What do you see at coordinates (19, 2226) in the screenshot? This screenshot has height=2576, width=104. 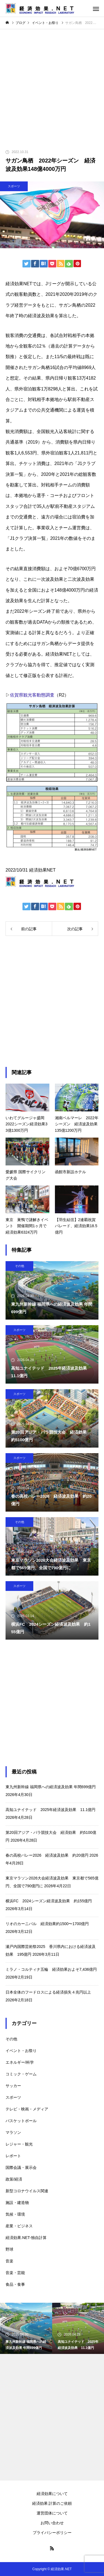 I see `産業・ビジネス` at bounding box center [19, 2226].